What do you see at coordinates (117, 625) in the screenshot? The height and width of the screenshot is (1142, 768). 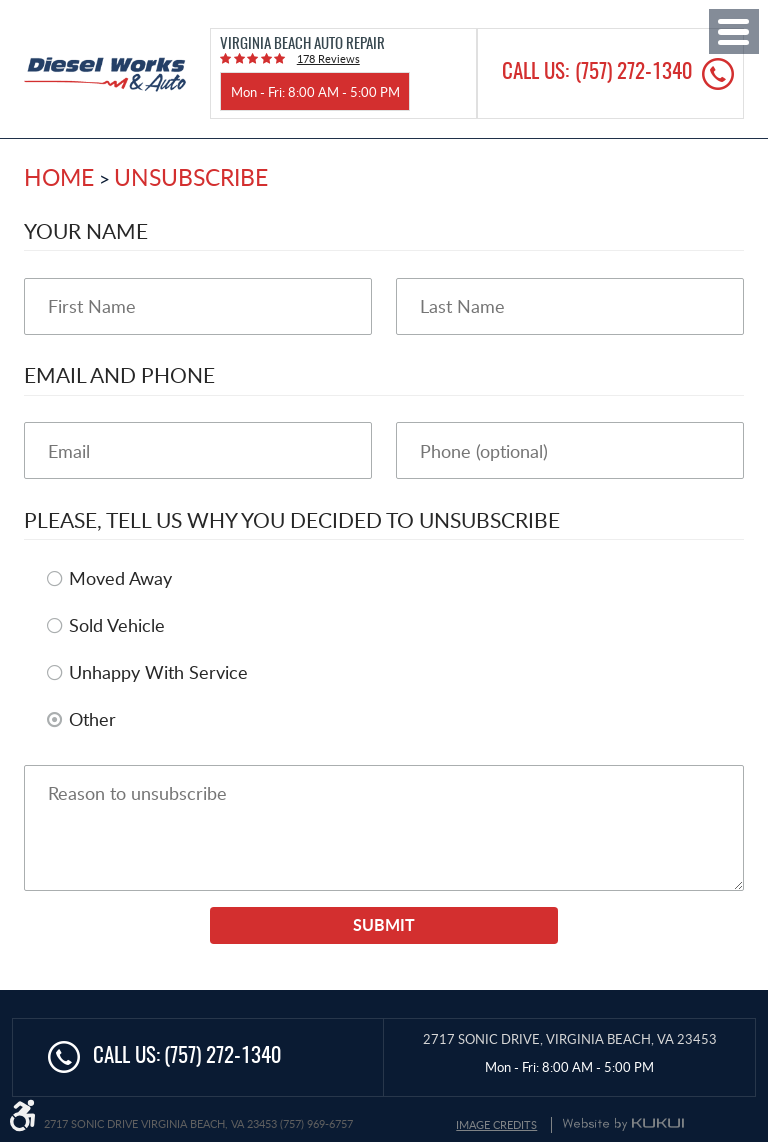 I see `Sold Vehicle` at bounding box center [117, 625].